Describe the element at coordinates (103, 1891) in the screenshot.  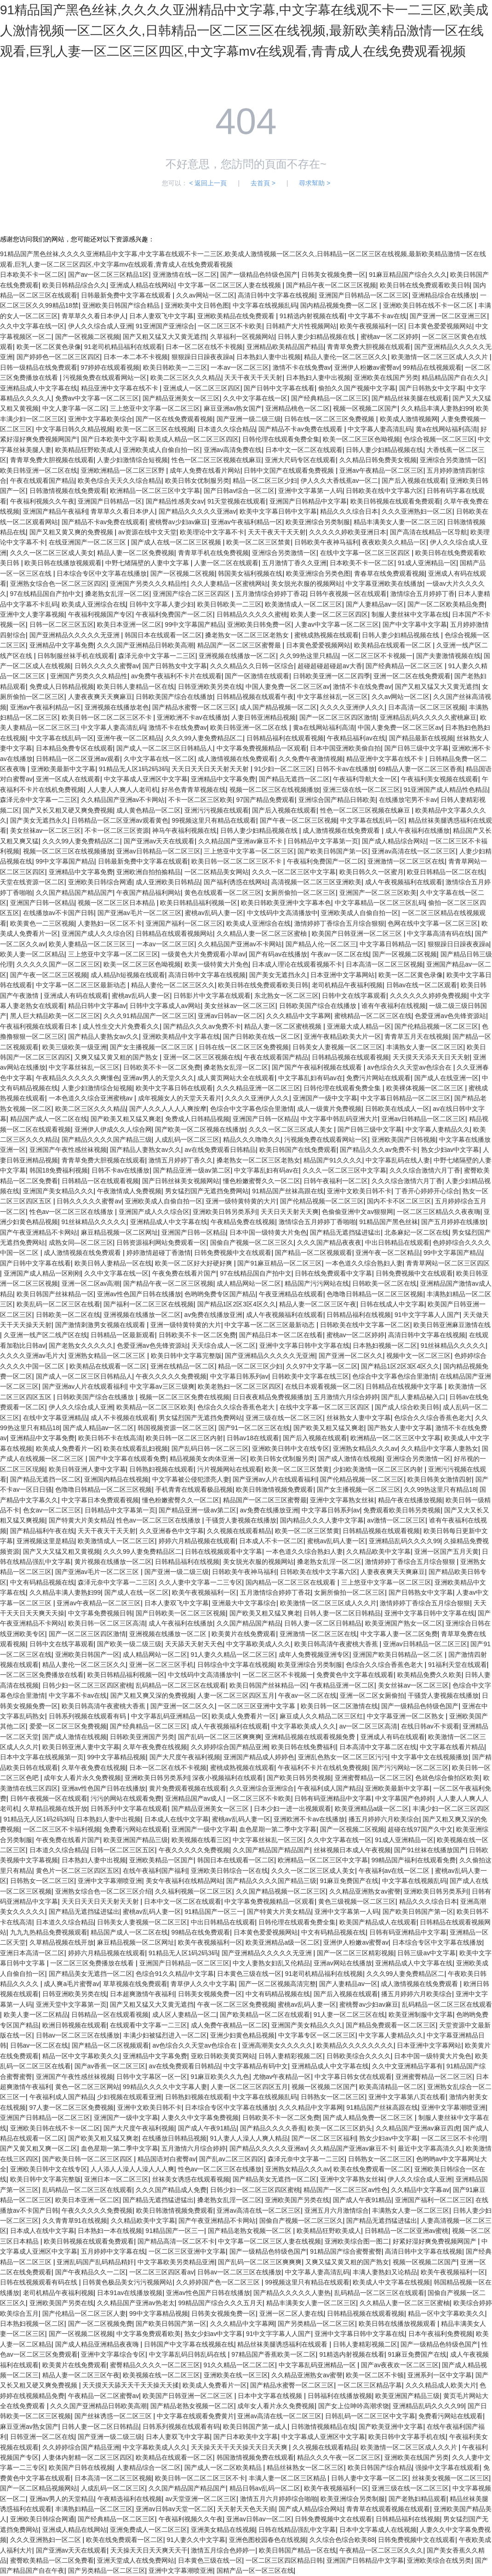
I see `亚洲熟女综合色一区二区三区介绍` at that location.